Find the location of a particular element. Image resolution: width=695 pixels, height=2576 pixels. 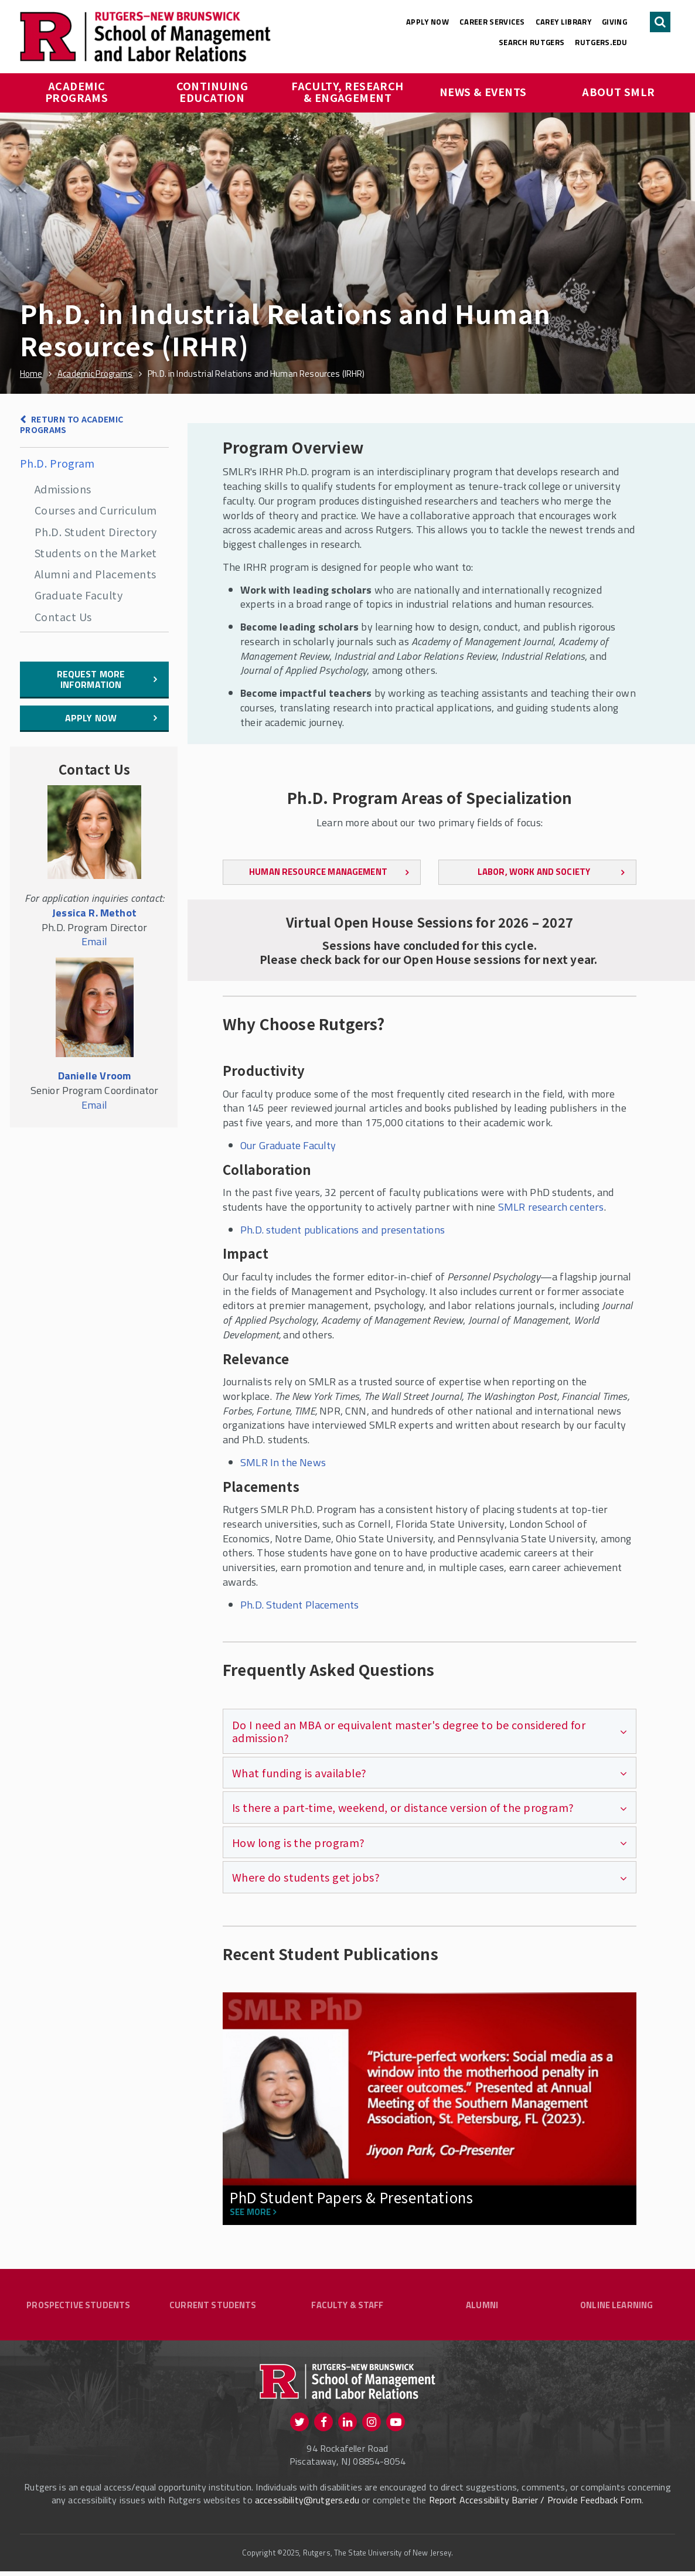

Ph.D. Student Directory is located at coordinates (95, 531).